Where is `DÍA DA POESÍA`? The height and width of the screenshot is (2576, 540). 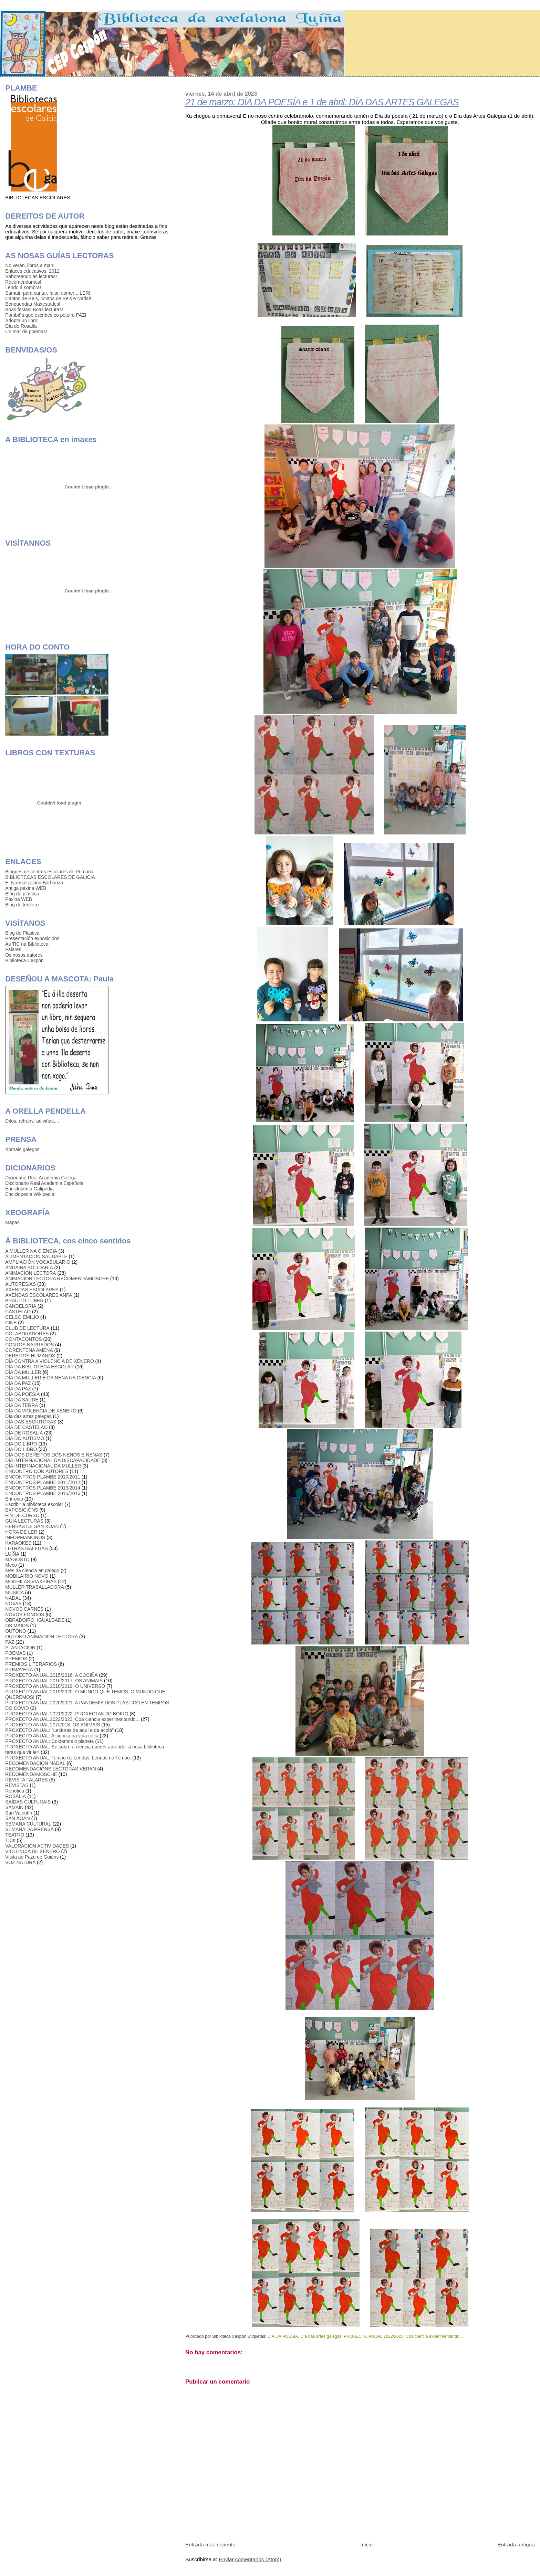
DÍA DA POESÍA is located at coordinates (283, 2336).